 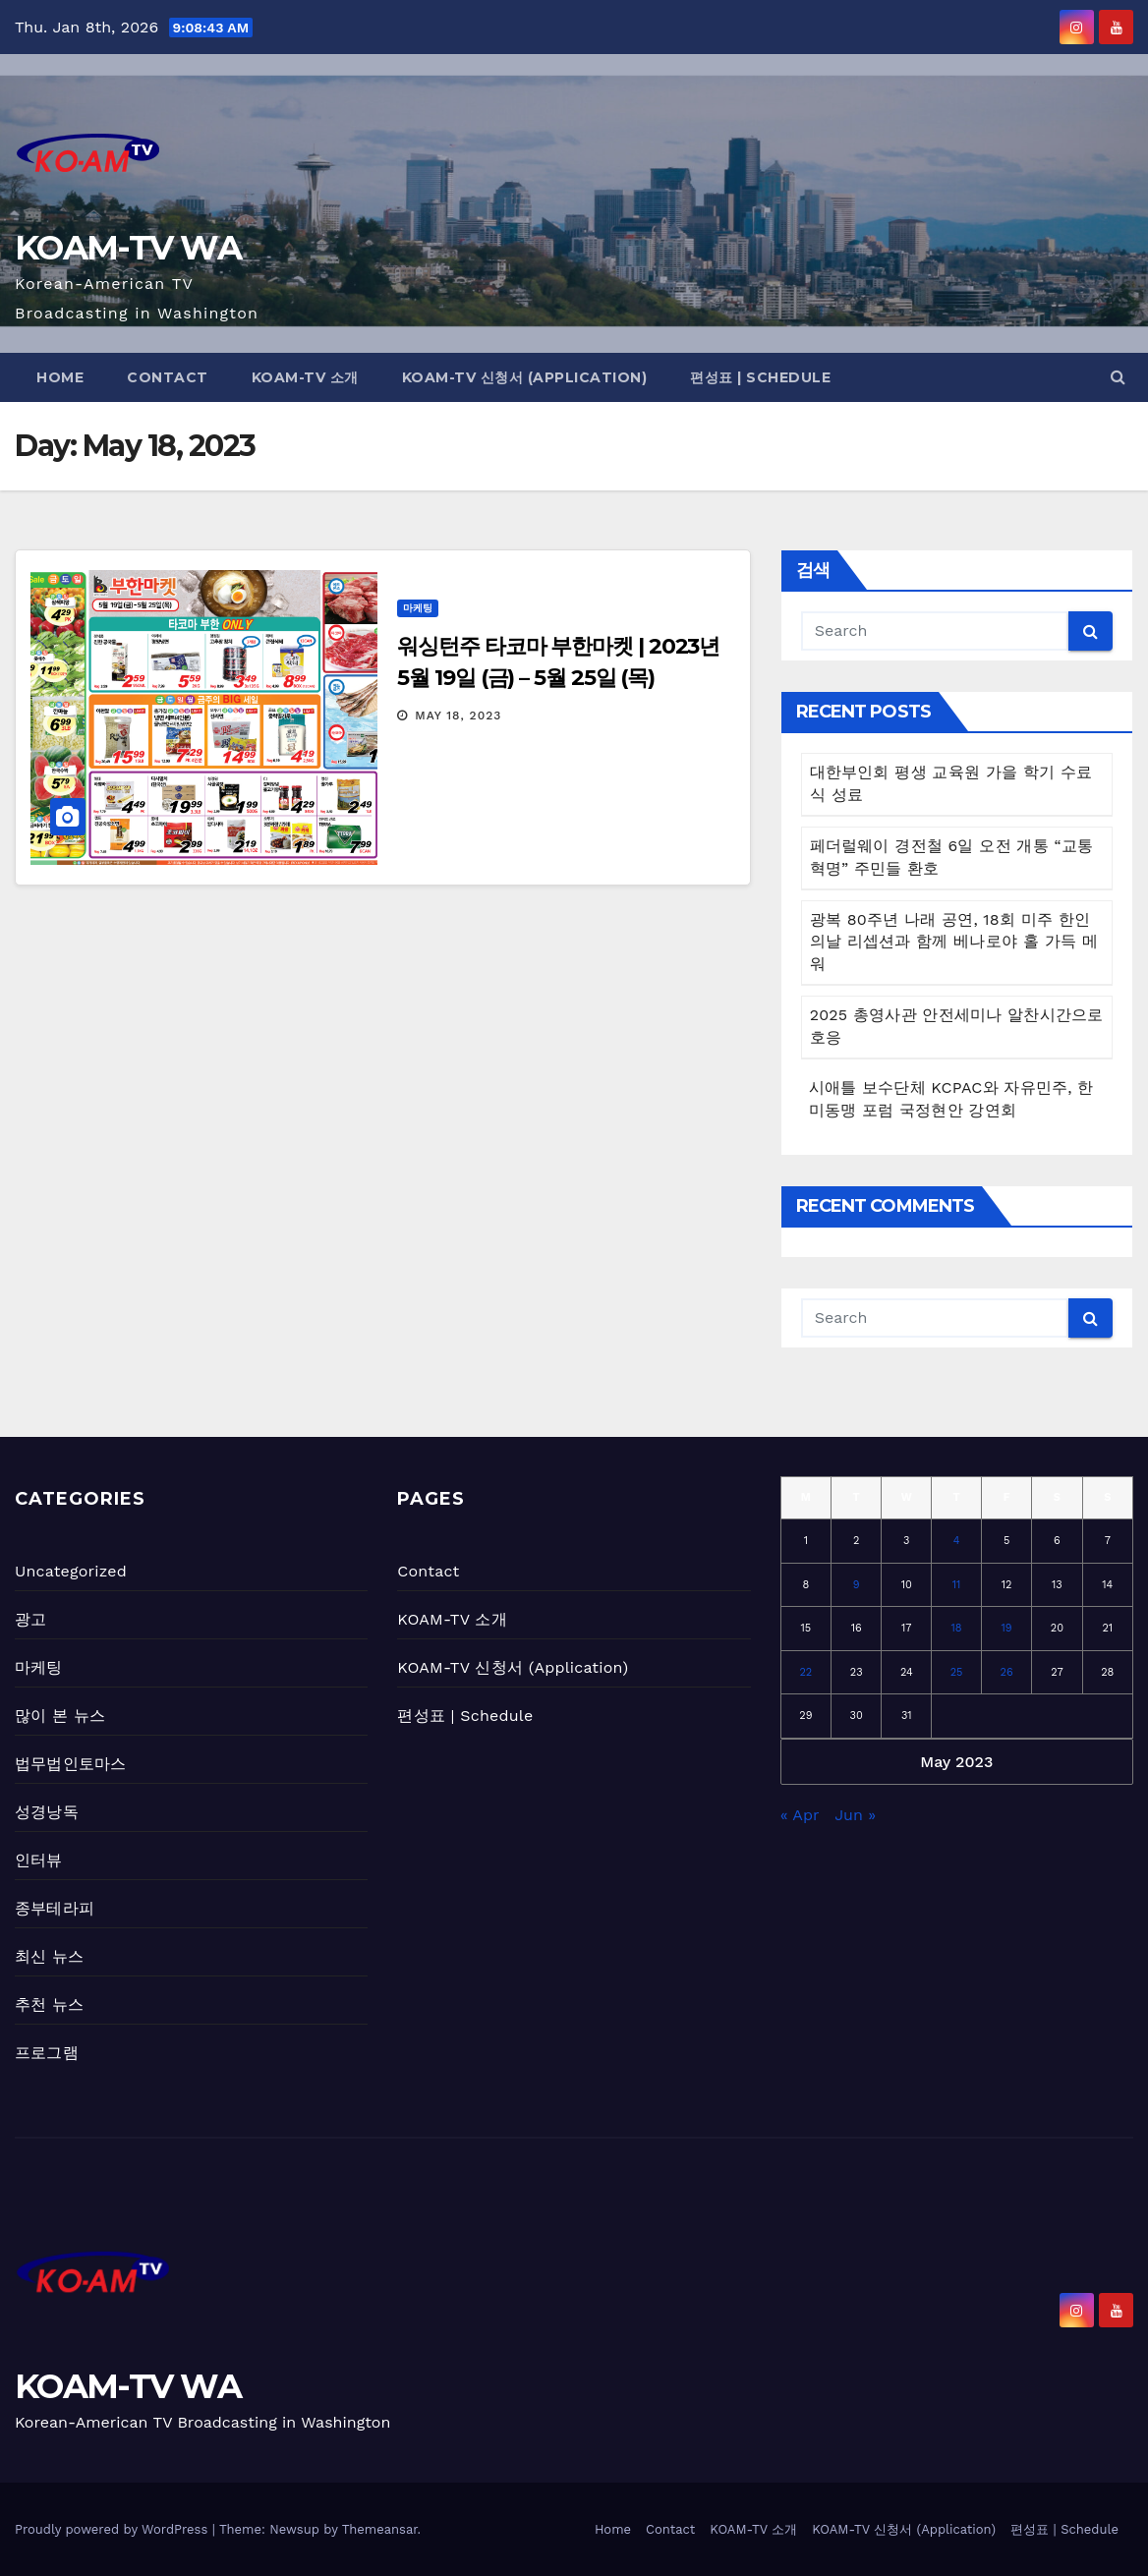 What do you see at coordinates (417, 607) in the screenshot?
I see `마케팅` at bounding box center [417, 607].